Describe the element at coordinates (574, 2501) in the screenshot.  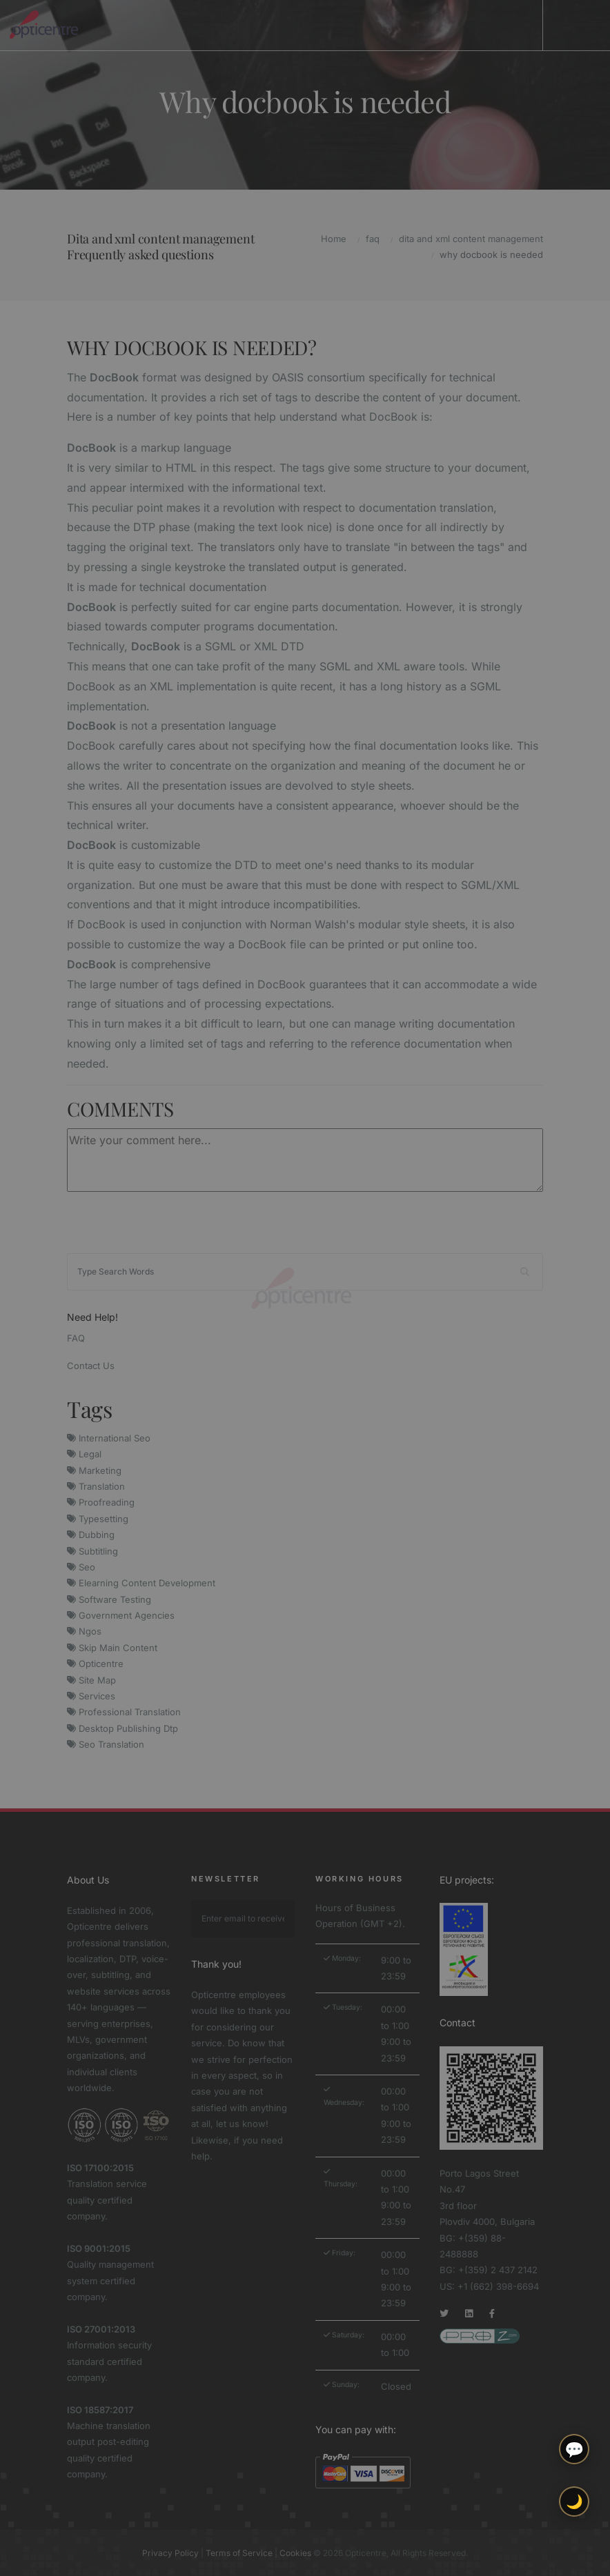
I see `🌙 [Toggle light/dark theme]` at that location.